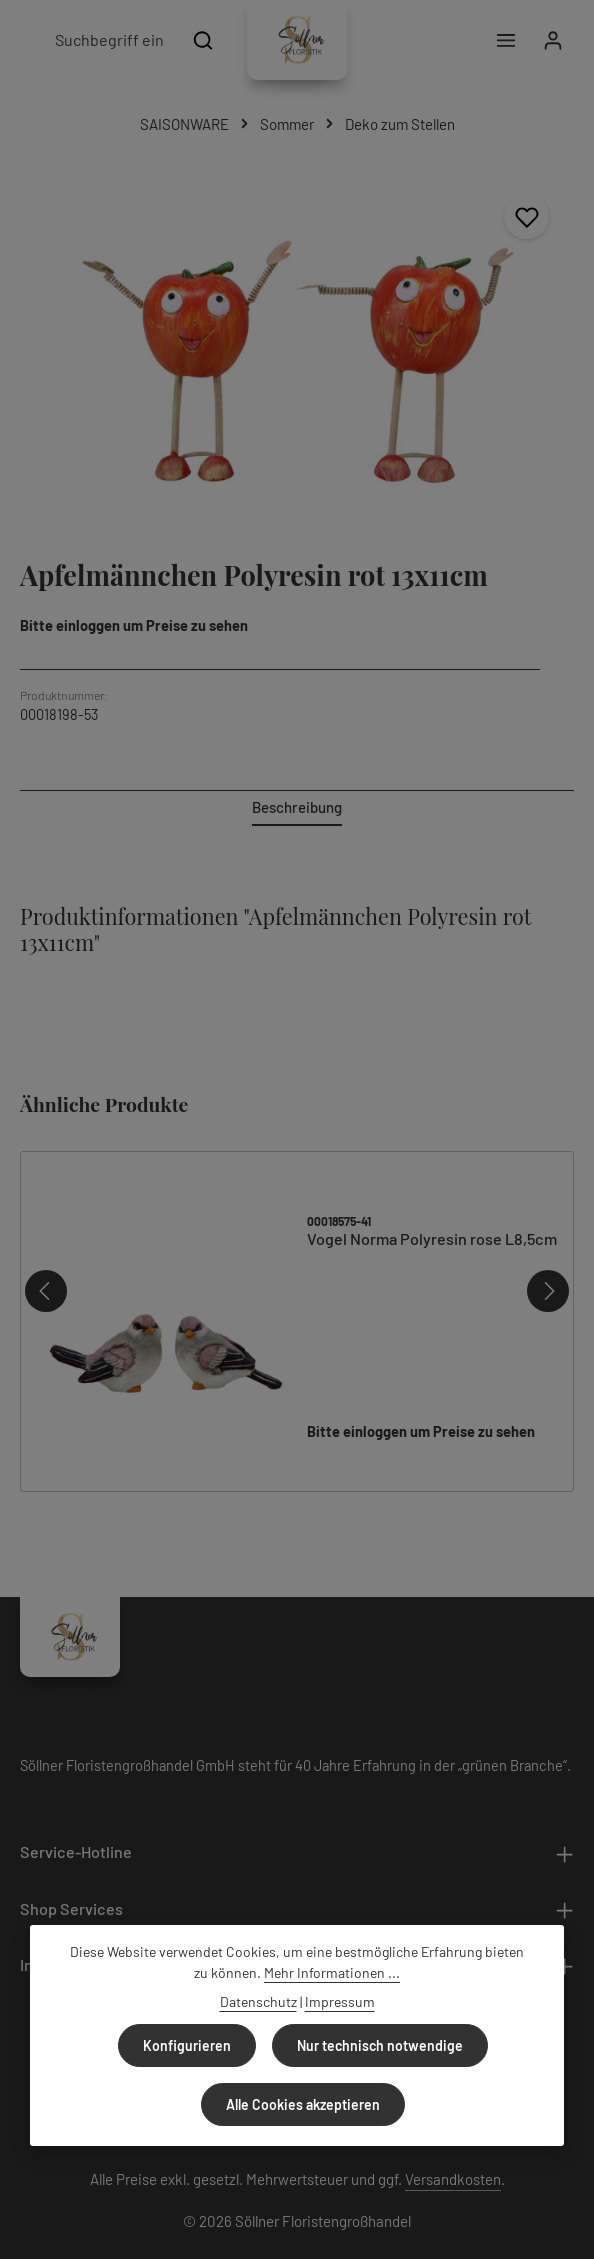  Describe the element at coordinates (108, 40) in the screenshot. I see `[combobox]` at that location.